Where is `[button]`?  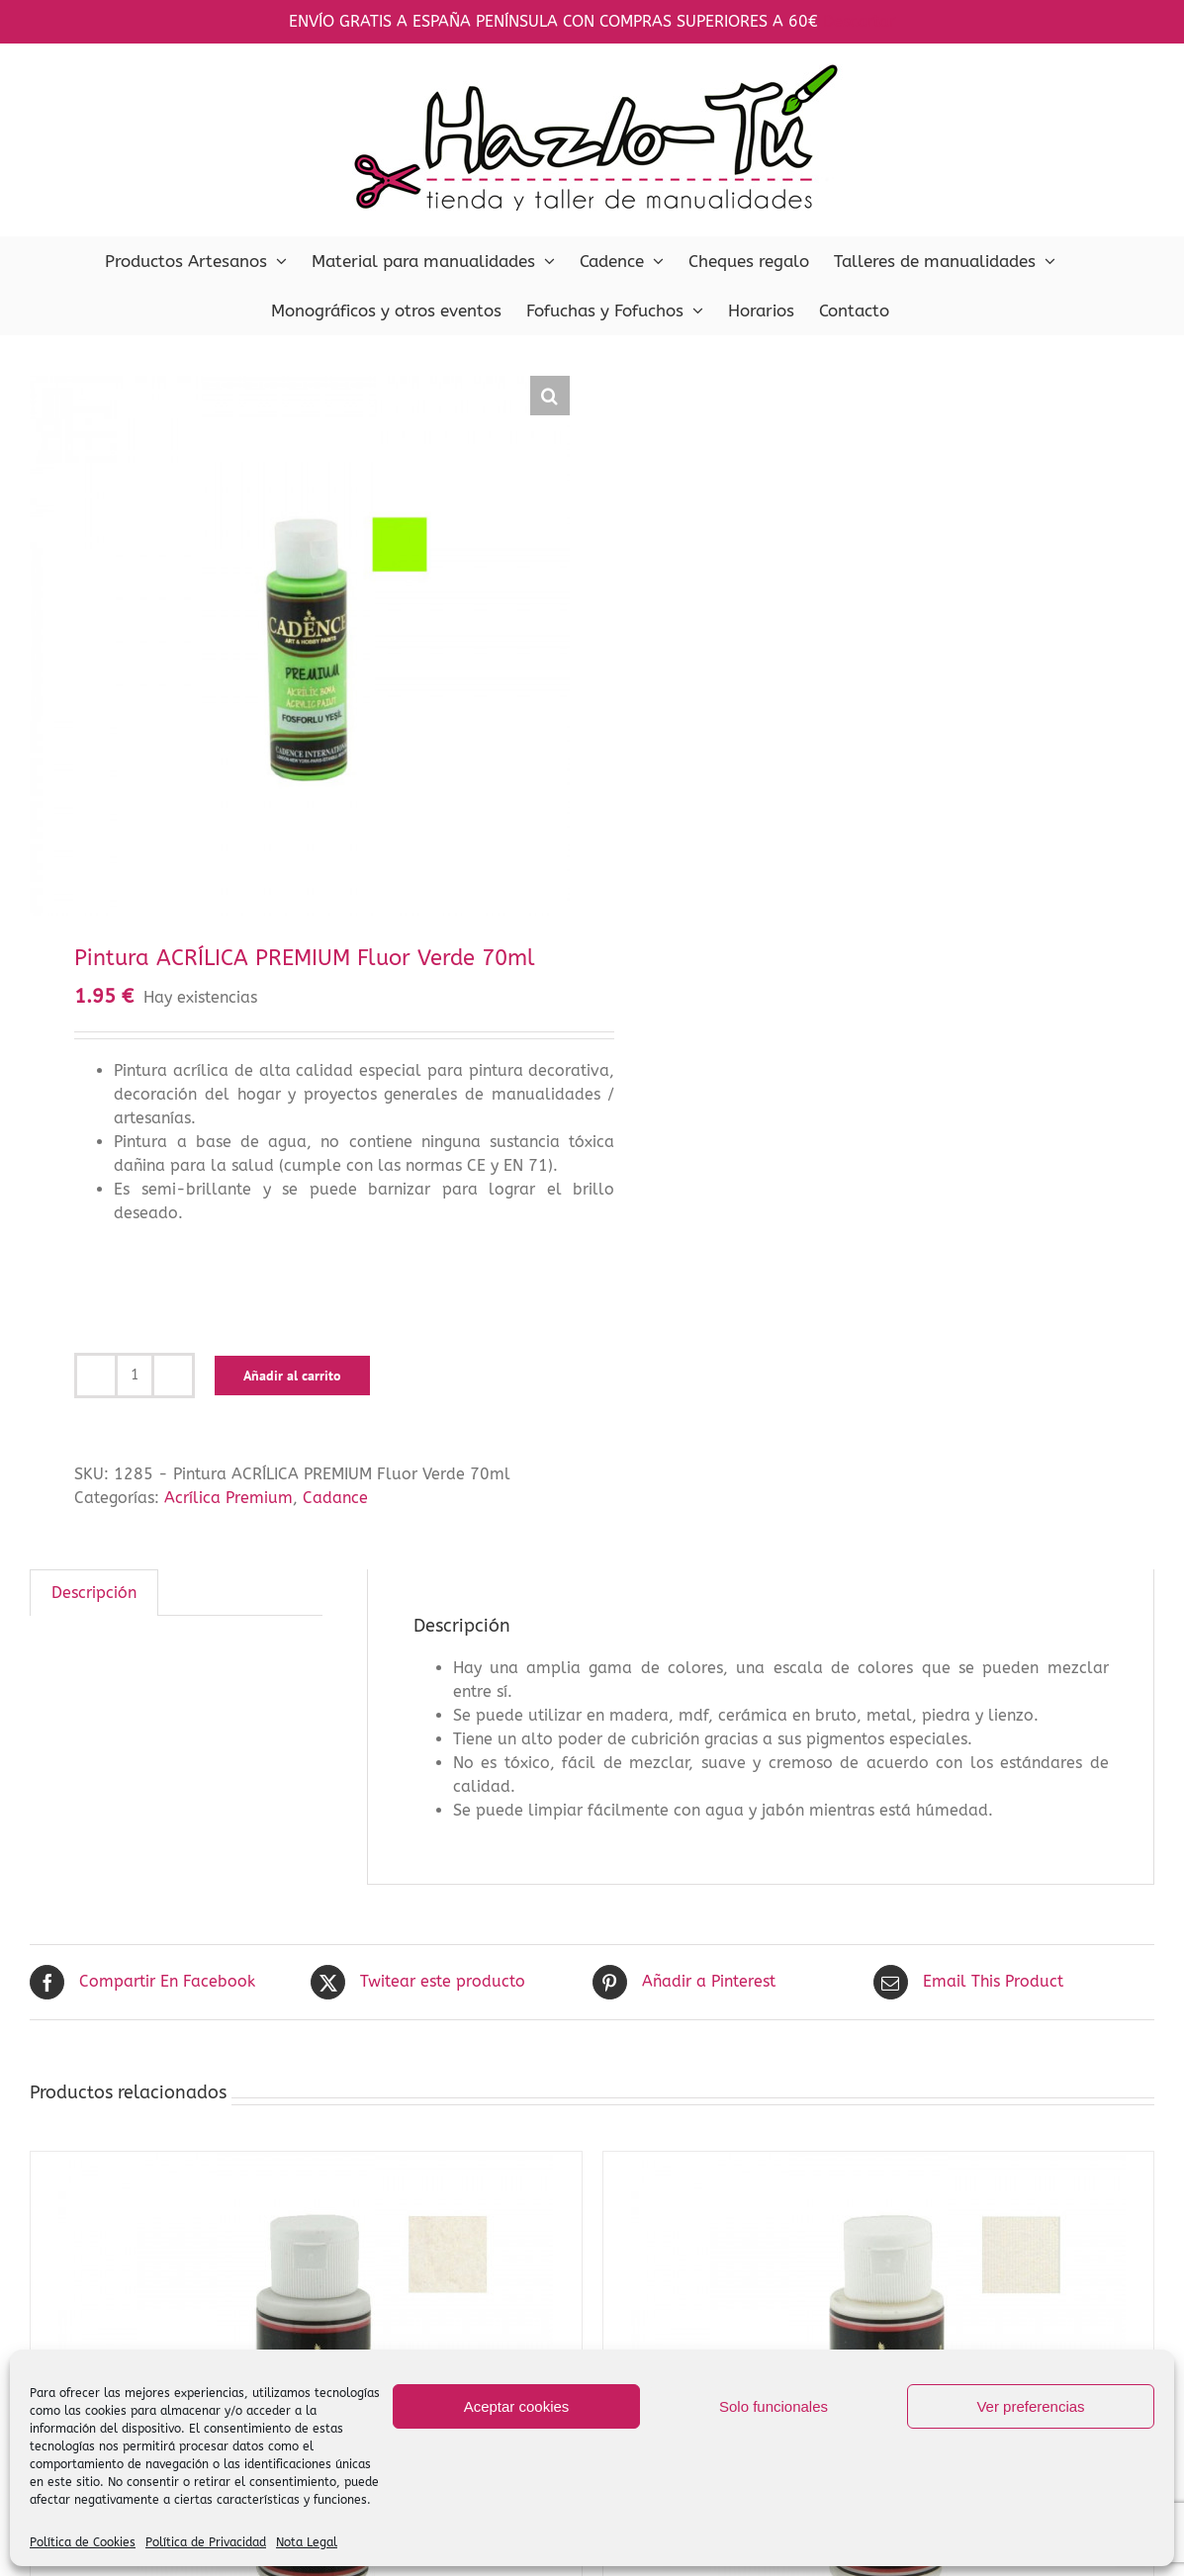
[button] is located at coordinates (550, 395).